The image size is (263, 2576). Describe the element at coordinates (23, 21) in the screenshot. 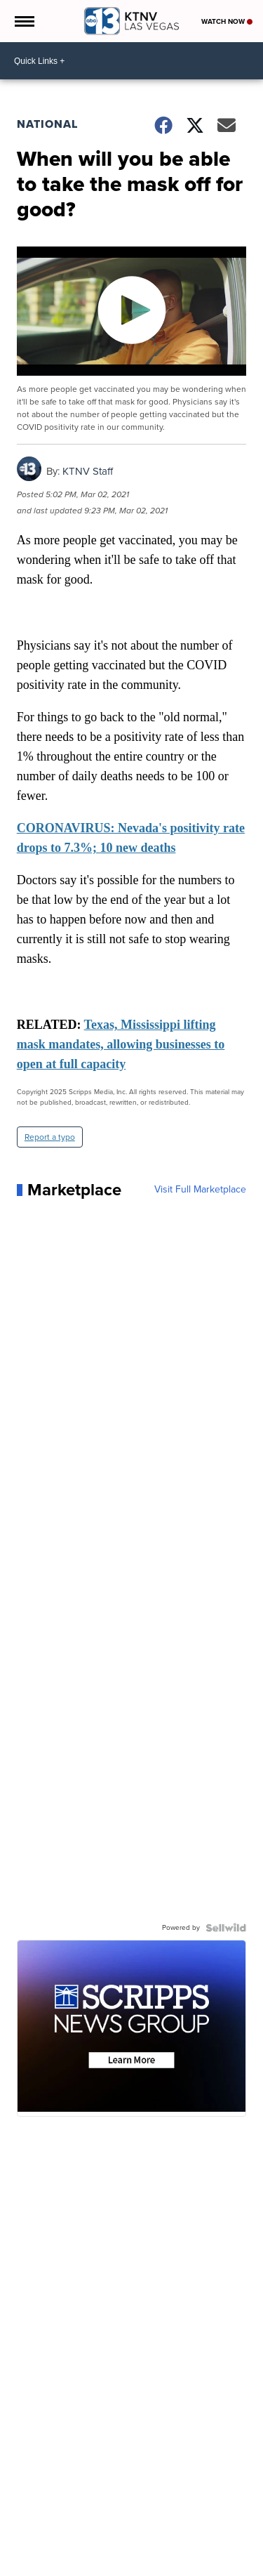

I see `[Open the Menu]` at that location.